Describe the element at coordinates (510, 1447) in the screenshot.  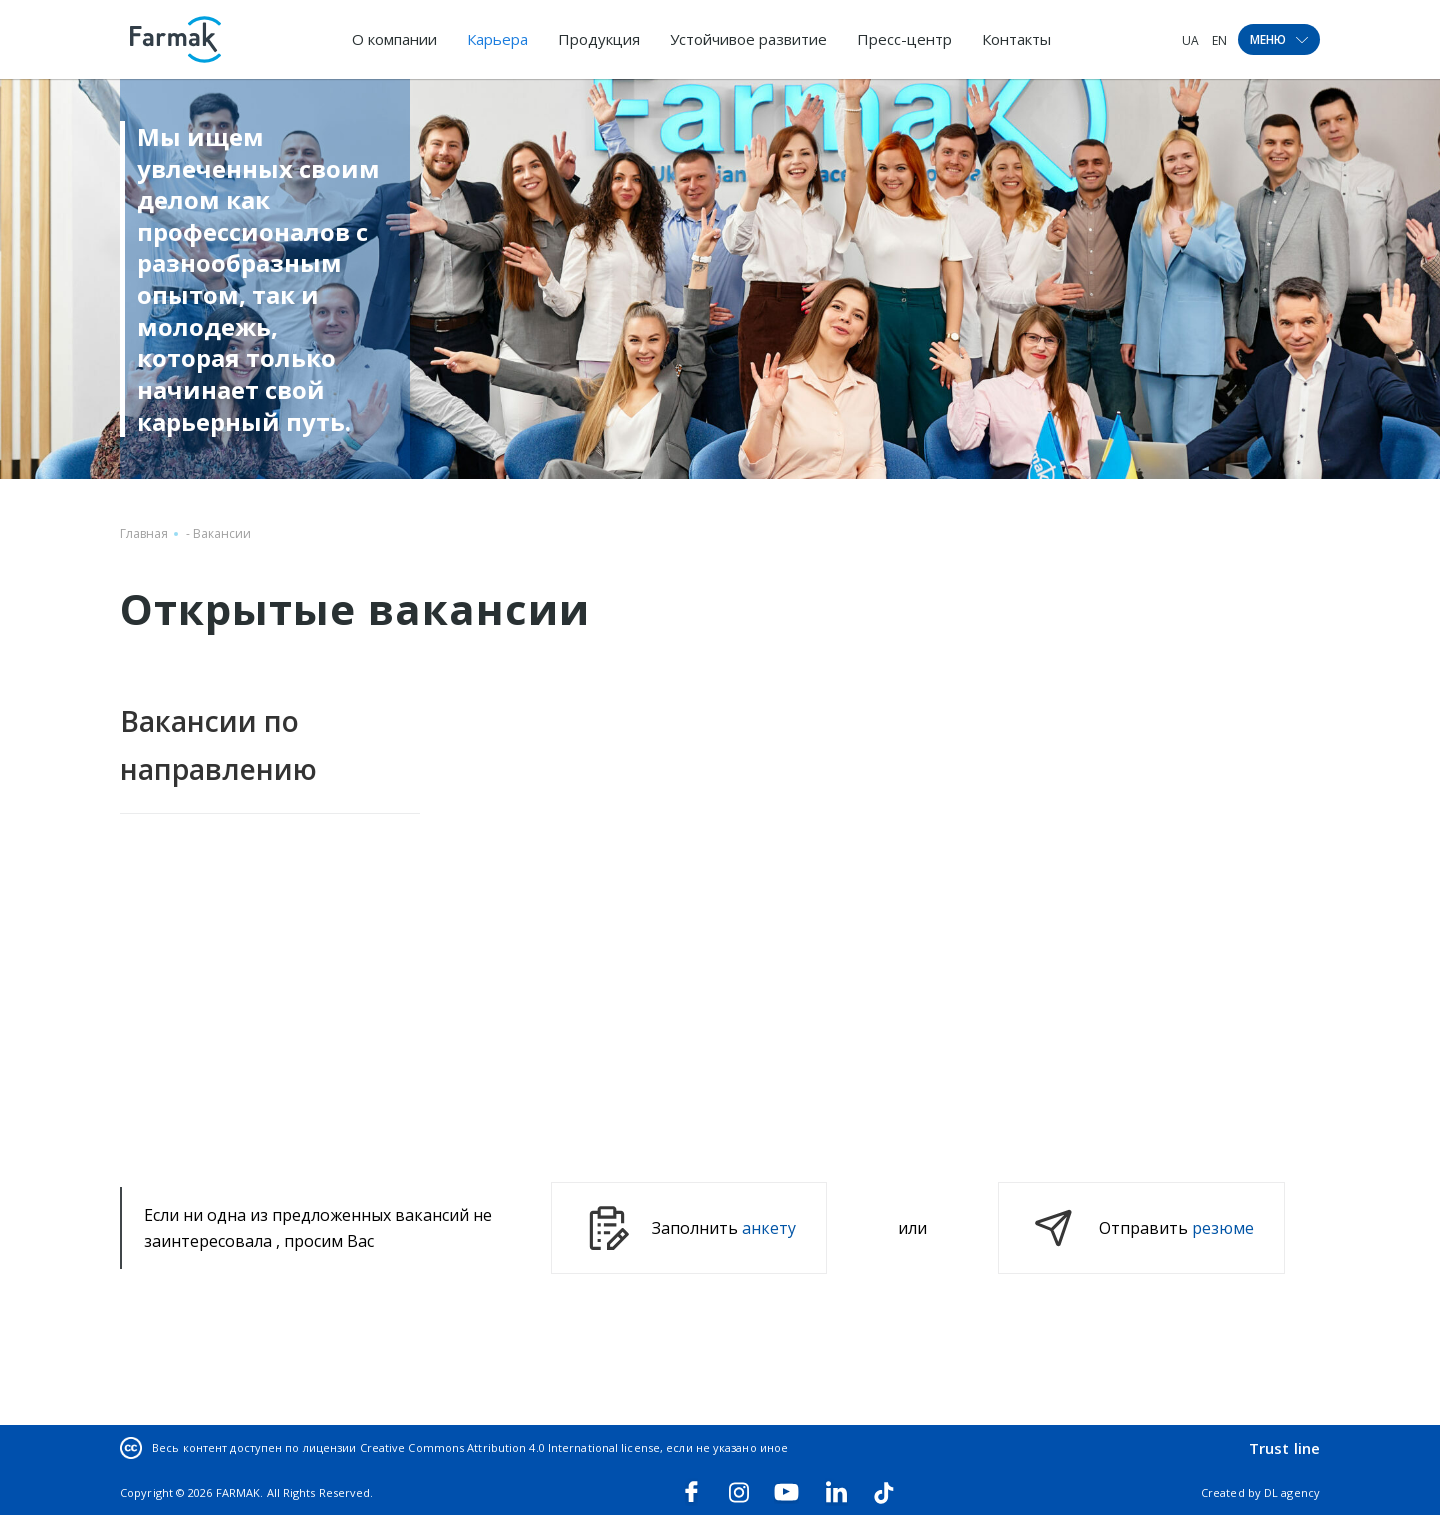
I see `Creative Commons Attribution 4.0 International license` at that location.